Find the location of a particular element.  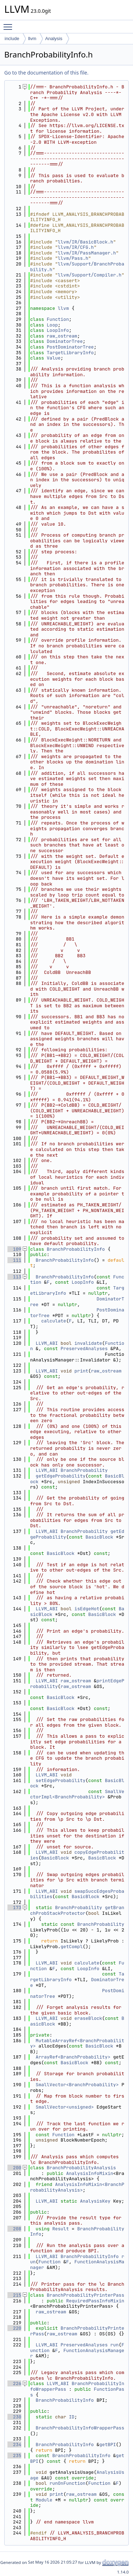

BranchProbabilityAnalysis is located at coordinates (81, 2168).